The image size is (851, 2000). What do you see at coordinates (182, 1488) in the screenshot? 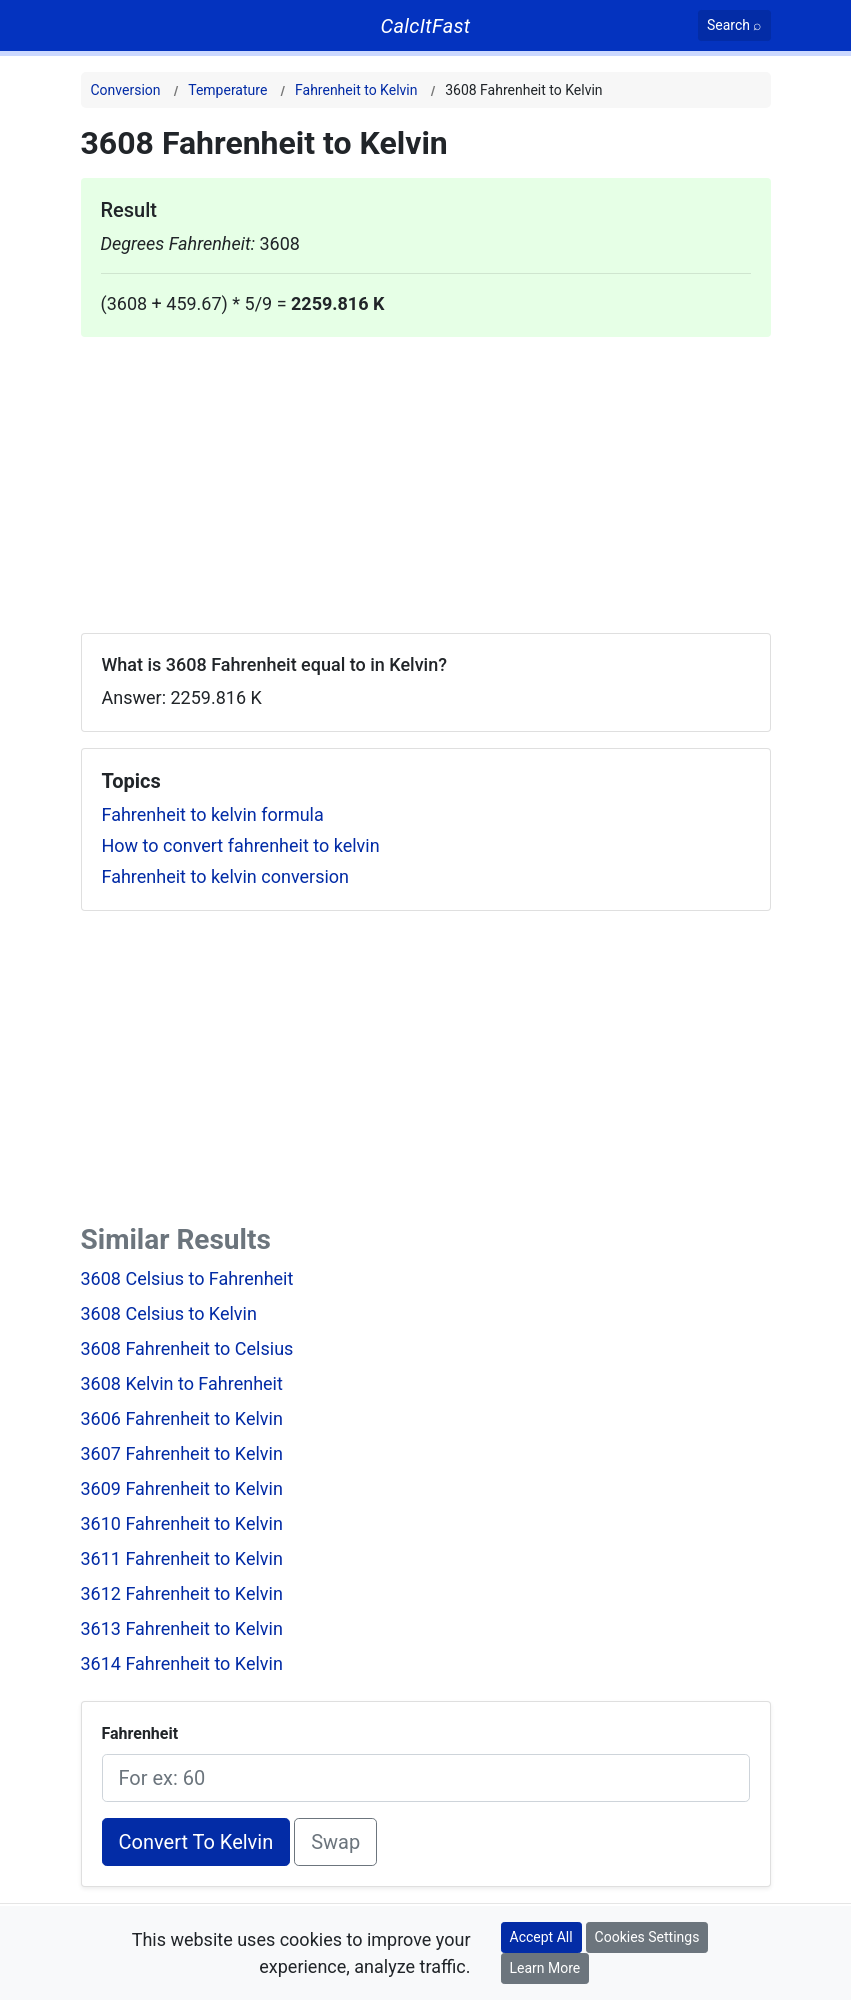
I see `3609 Fahrenheit to Kelvin` at bounding box center [182, 1488].